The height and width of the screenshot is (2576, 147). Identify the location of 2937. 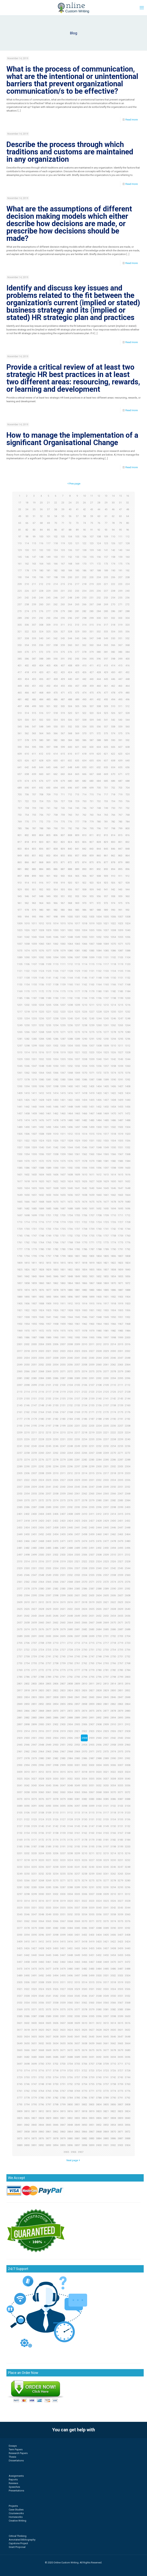
(77, 1737).